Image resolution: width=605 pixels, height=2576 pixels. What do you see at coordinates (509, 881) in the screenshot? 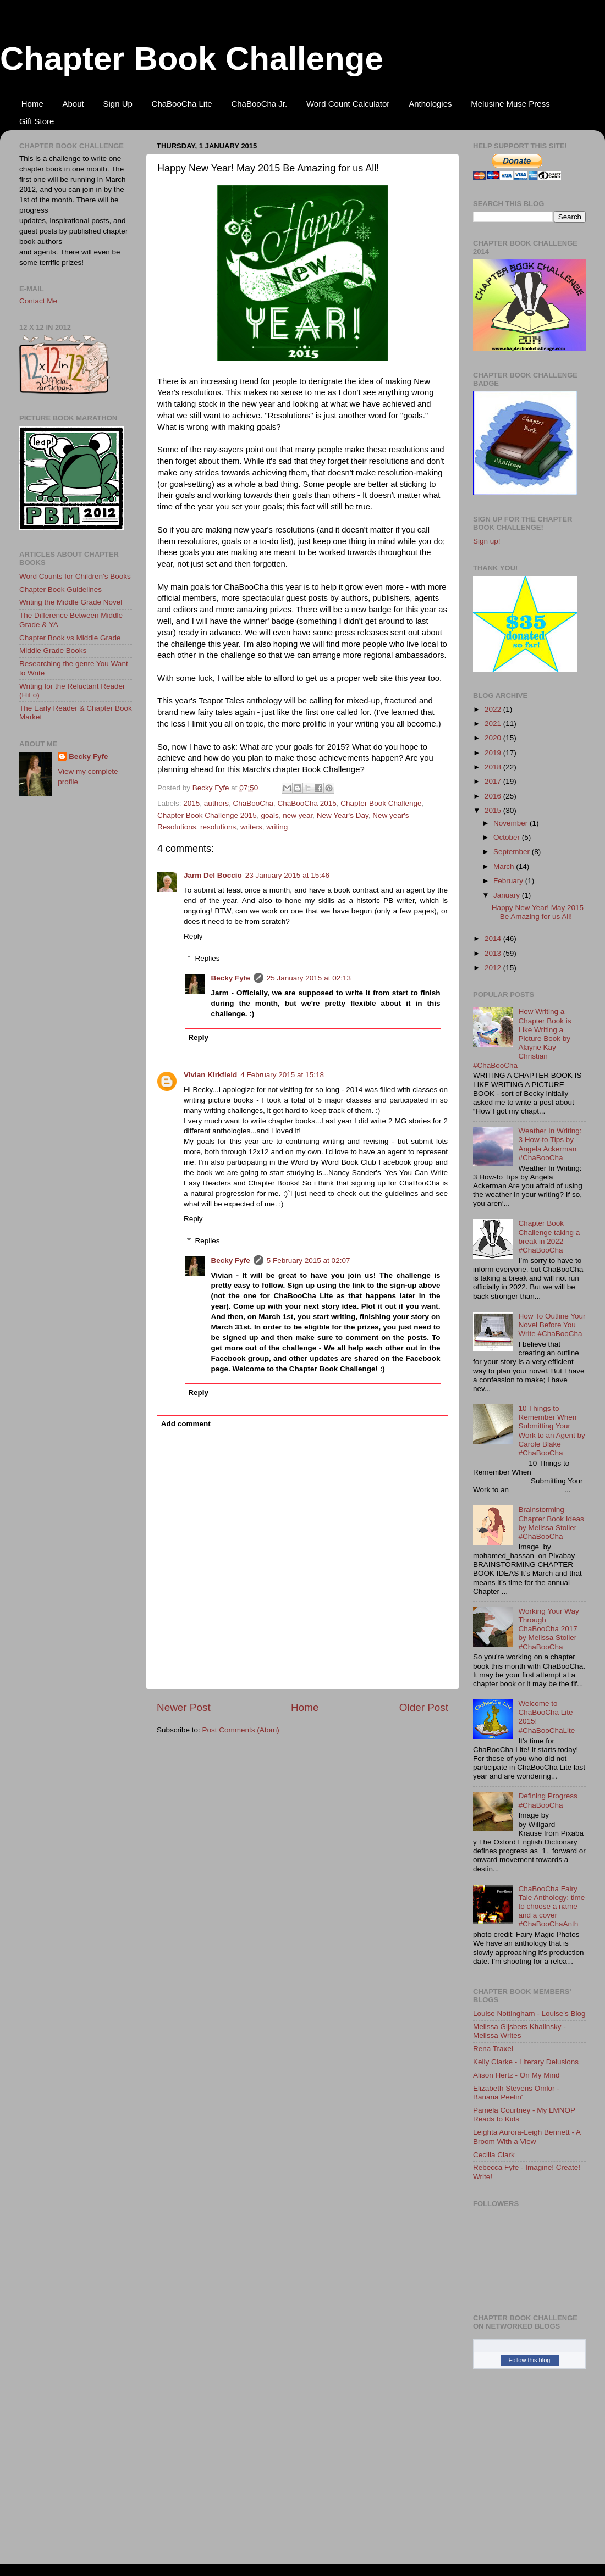
I see `February` at bounding box center [509, 881].